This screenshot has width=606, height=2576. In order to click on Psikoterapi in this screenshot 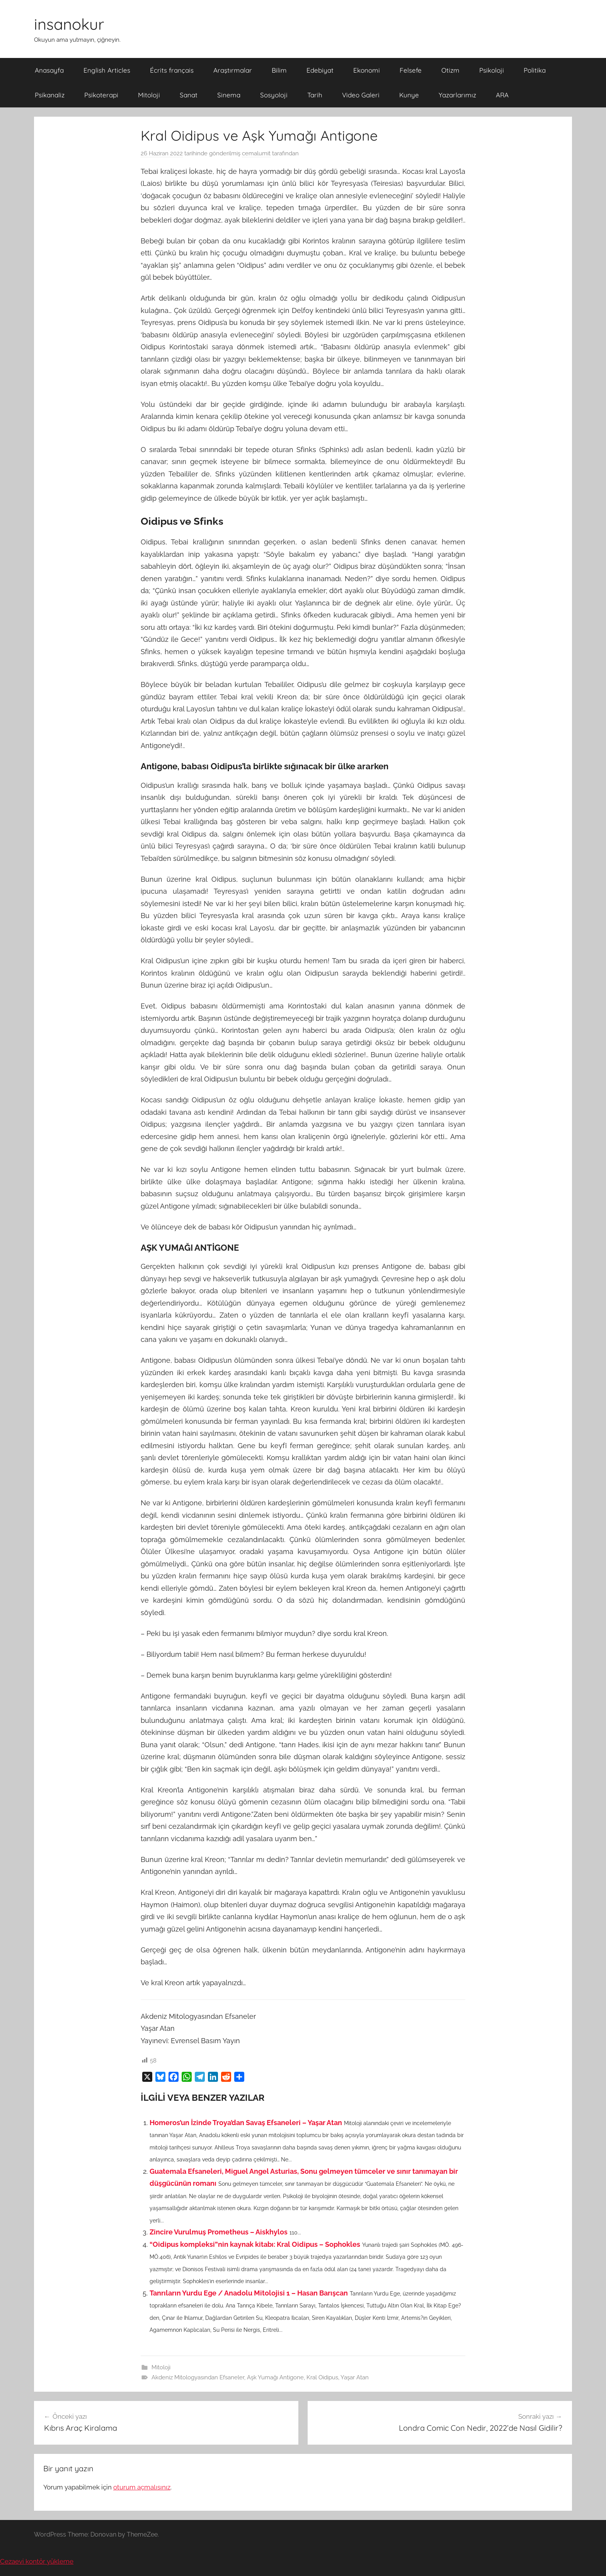, I will do `click(101, 95)`.